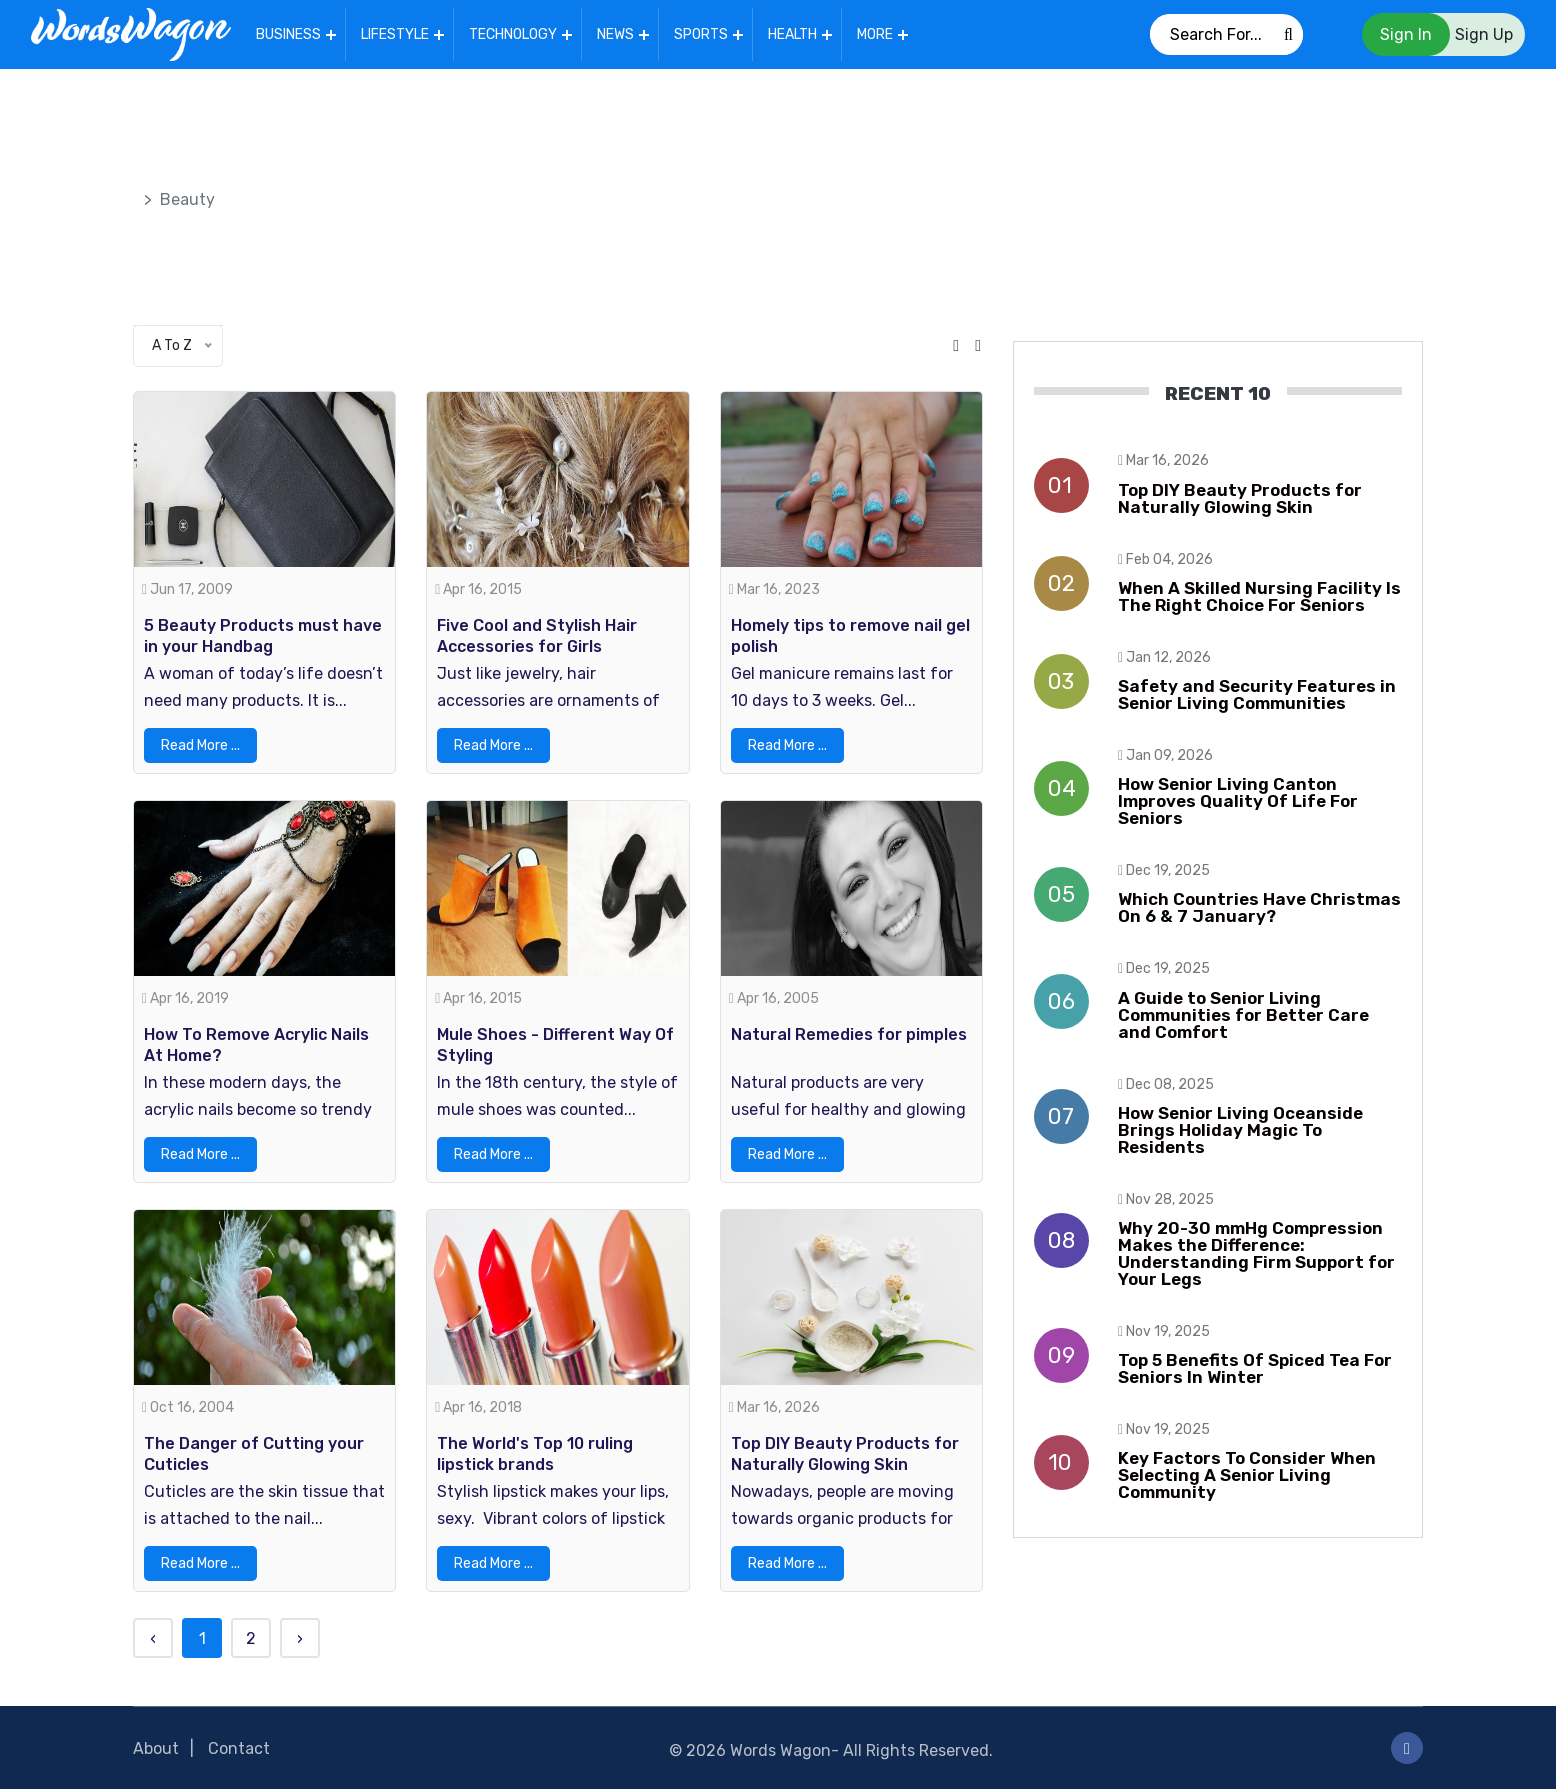 Image resolution: width=1556 pixels, height=1789 pixels. Describe the element at coordinates (701, 34) in the screenshot. I see `Sports` at that location.